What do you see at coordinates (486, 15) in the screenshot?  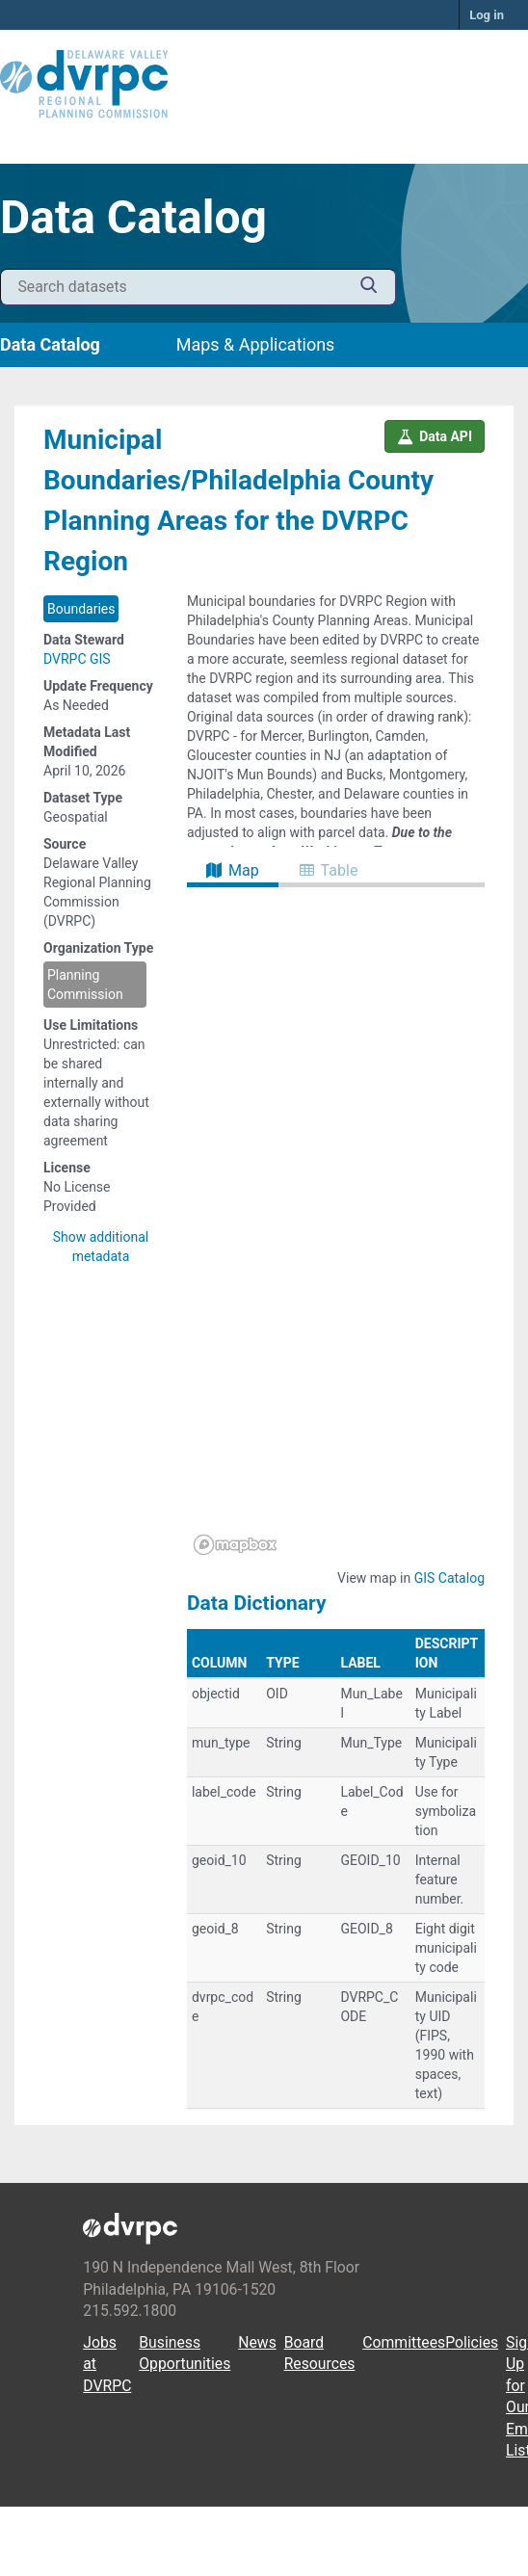 I see `Log in` at bounding box center [486, 15].